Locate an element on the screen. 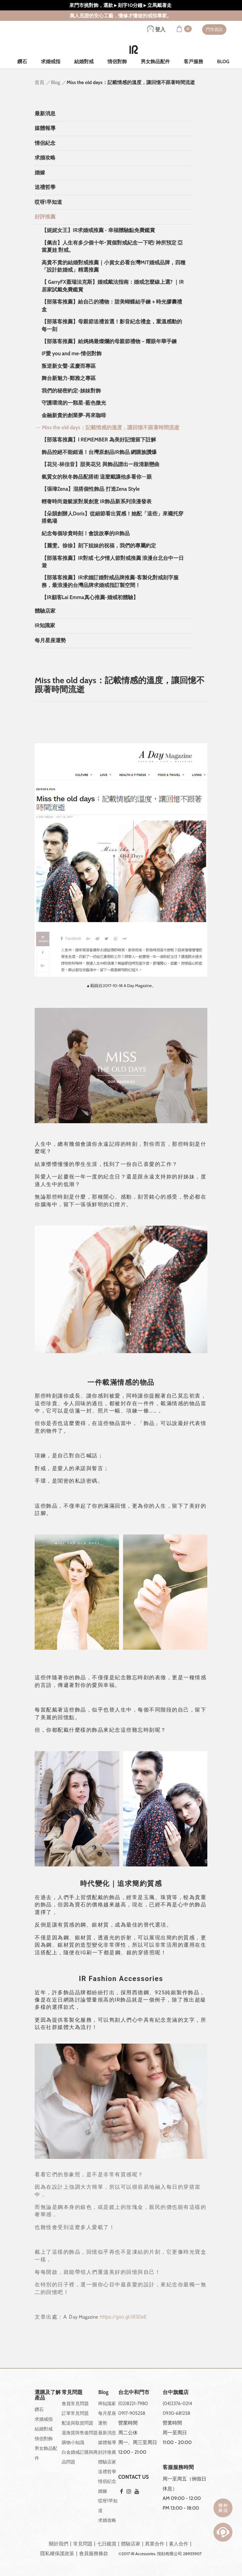  最新消息 is located at coordinates (45, 113).